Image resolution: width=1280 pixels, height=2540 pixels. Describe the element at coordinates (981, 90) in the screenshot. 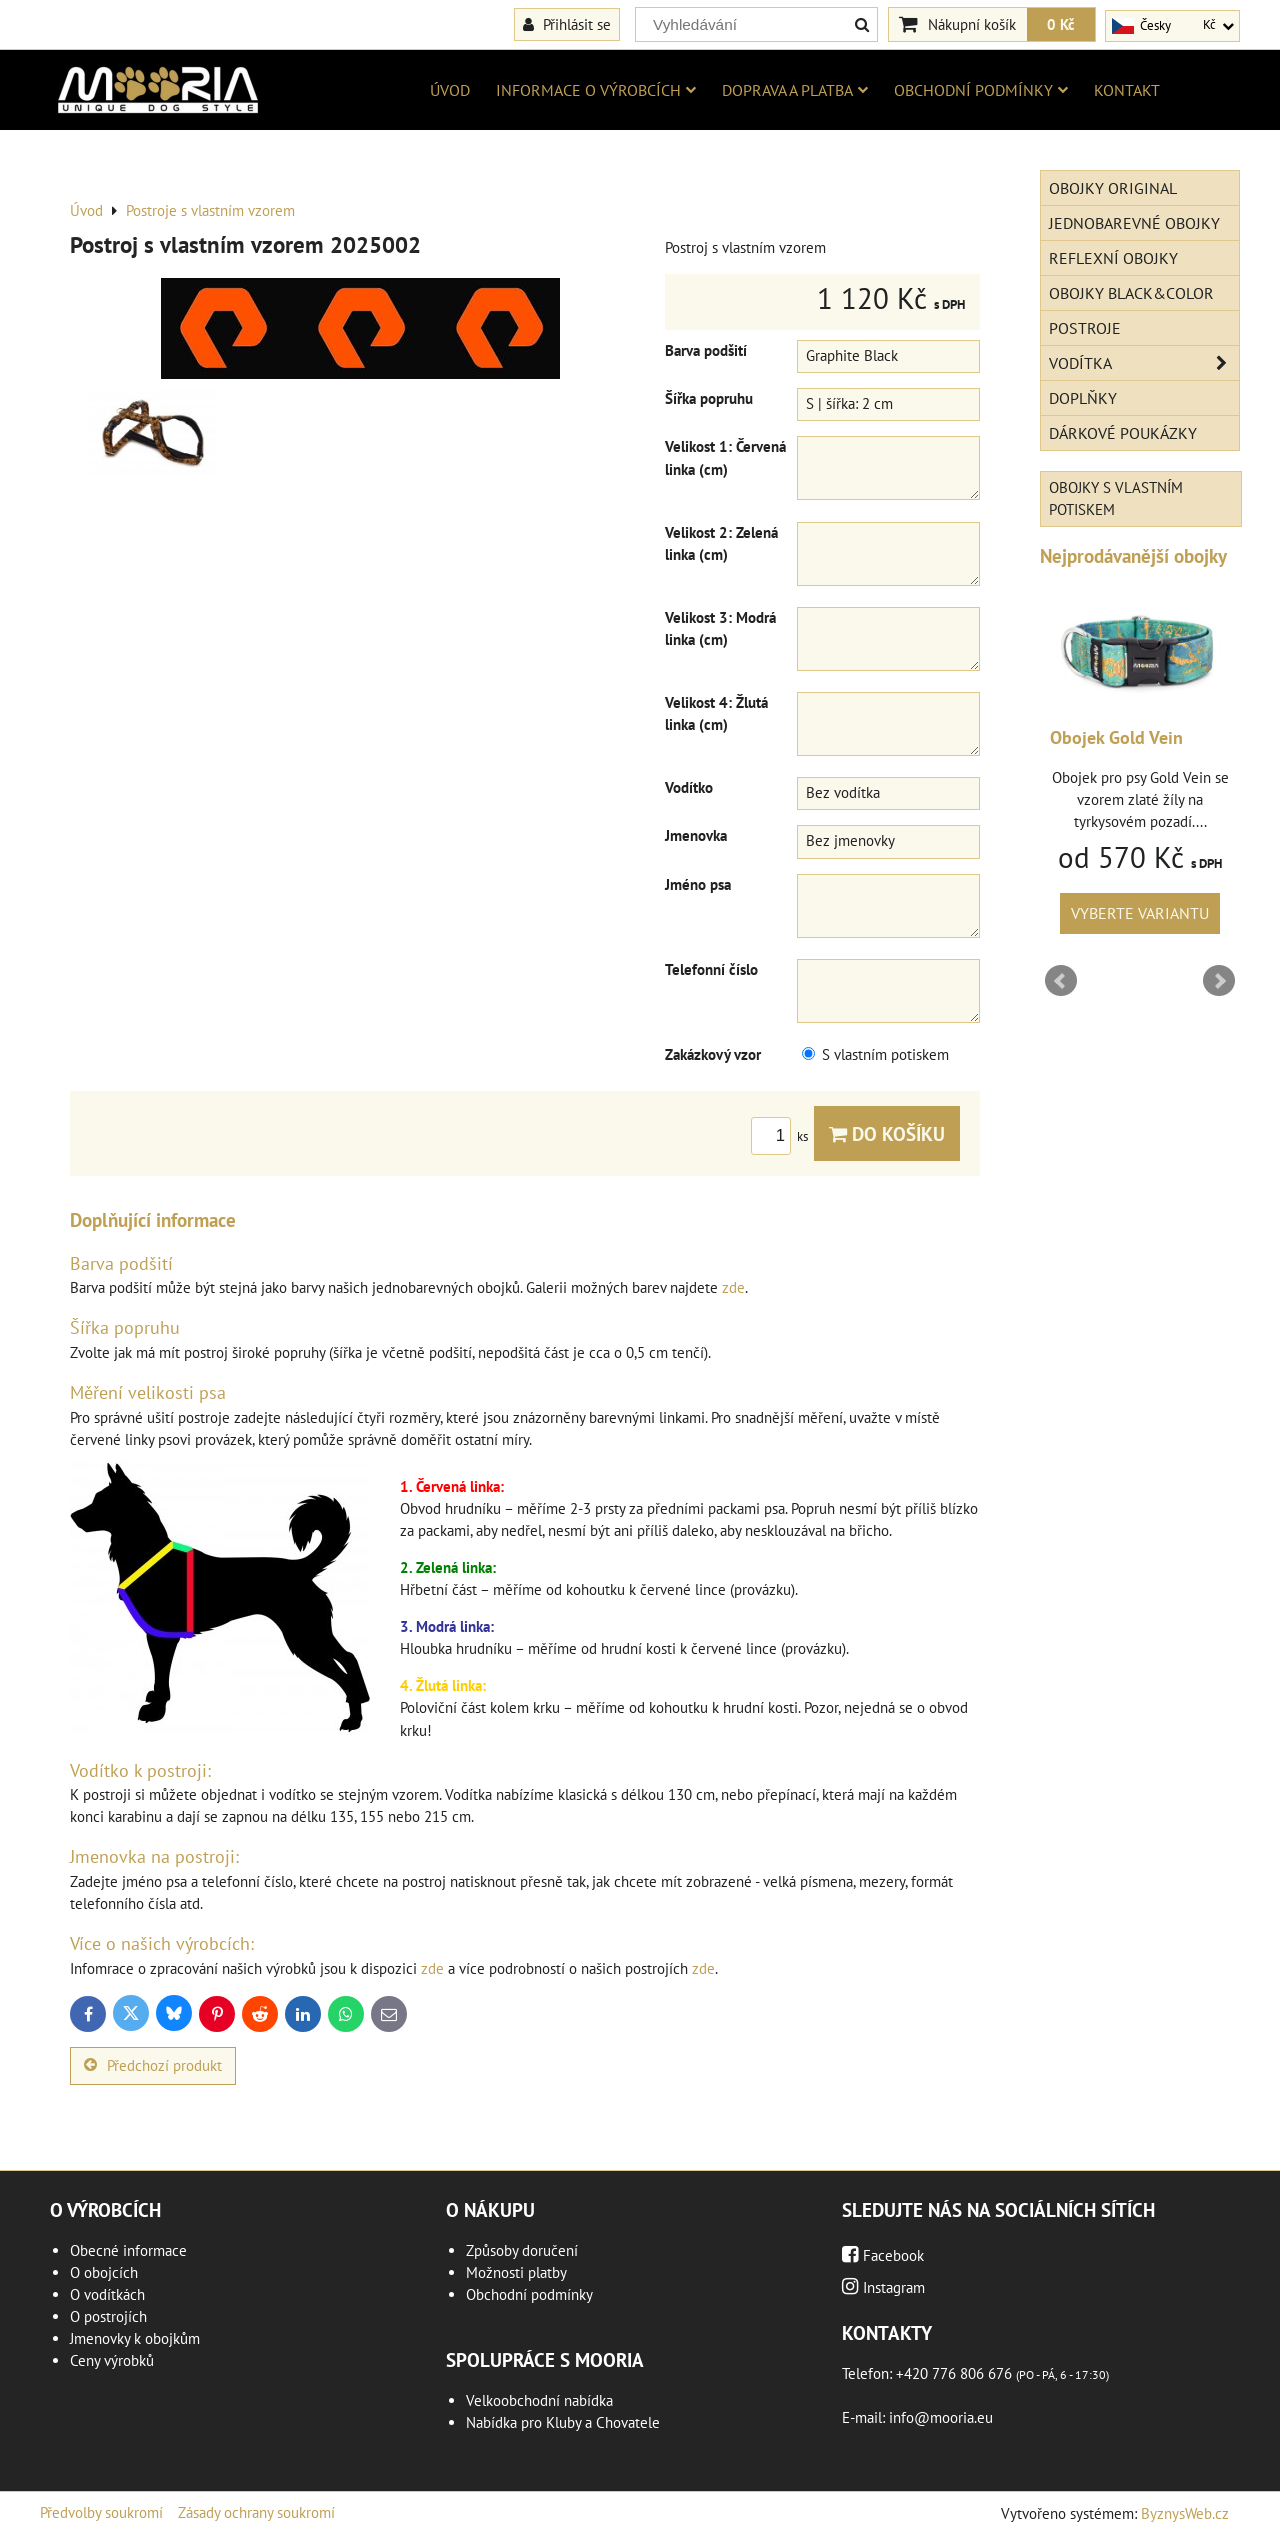

I see `Obchodní podmínky` at that location.